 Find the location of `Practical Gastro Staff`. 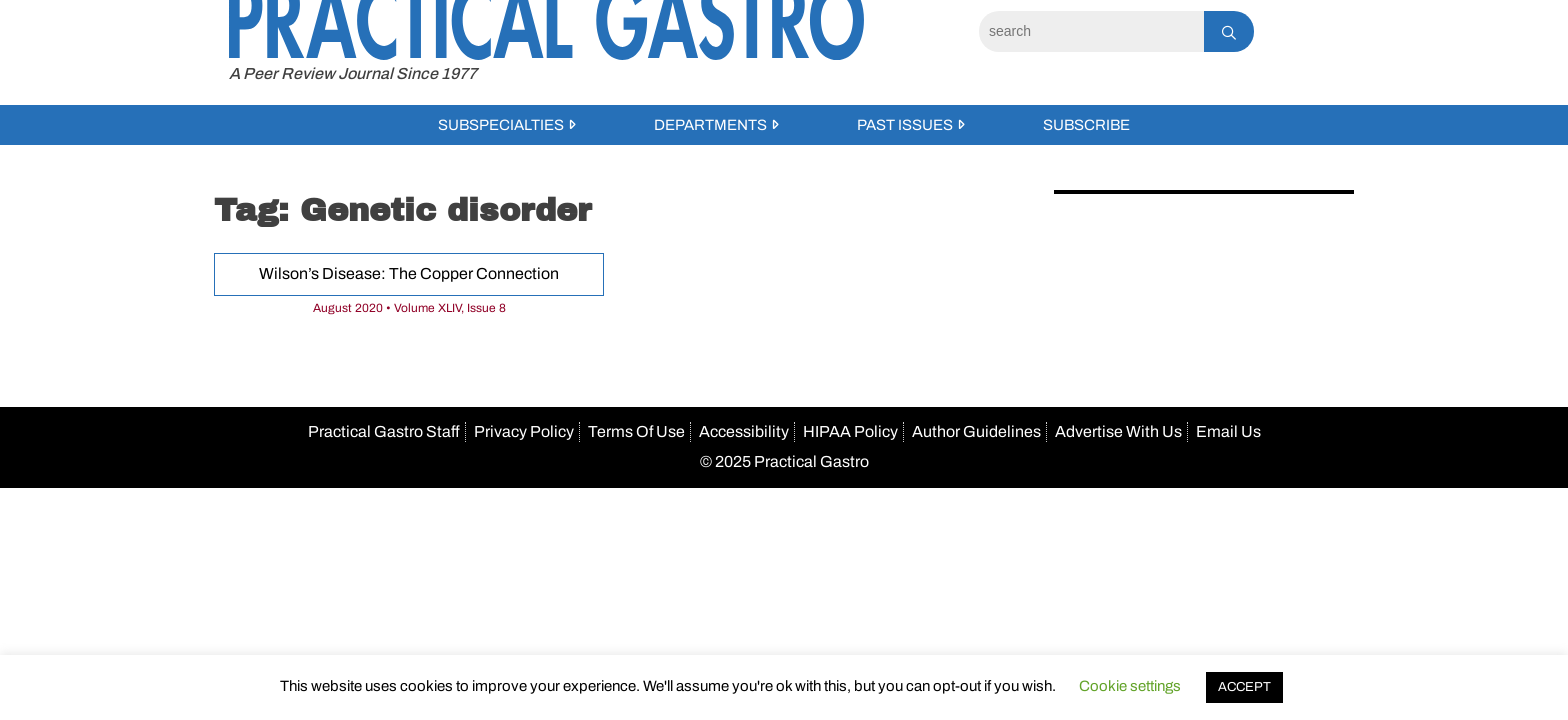

Practical Gastro Staff is located at coordinates (384, 431).